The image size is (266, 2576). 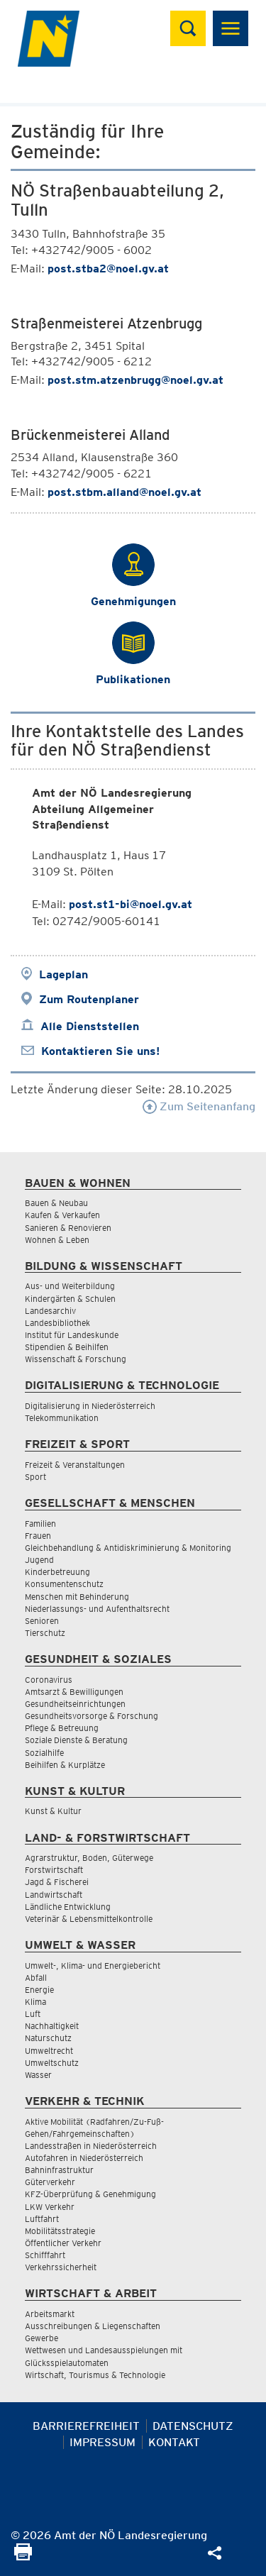 I want to click on Agrarstruktur, Boden, Güterwege, so click(x=89, y=1857).